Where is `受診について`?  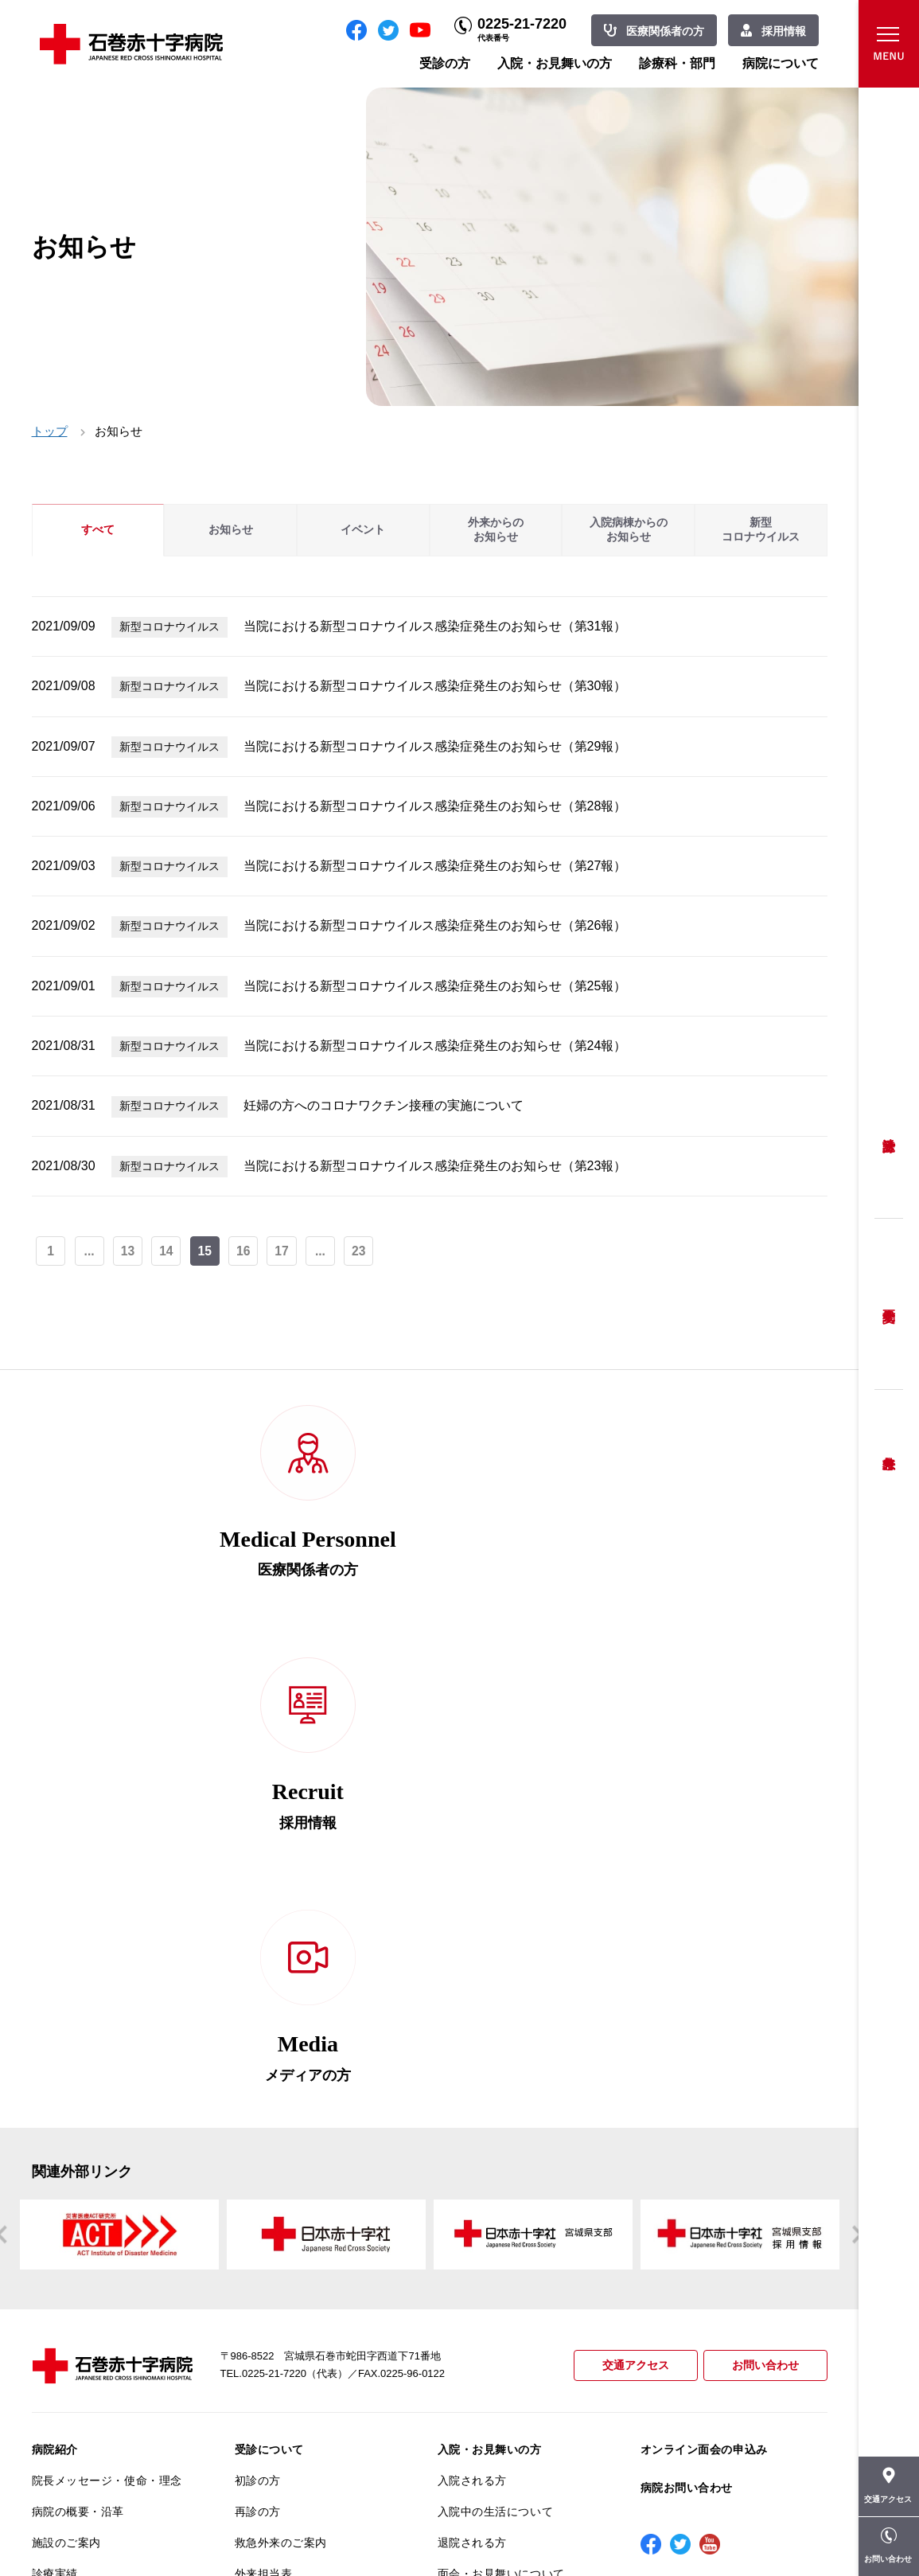 受診について is located at coordinates (269, 1992).